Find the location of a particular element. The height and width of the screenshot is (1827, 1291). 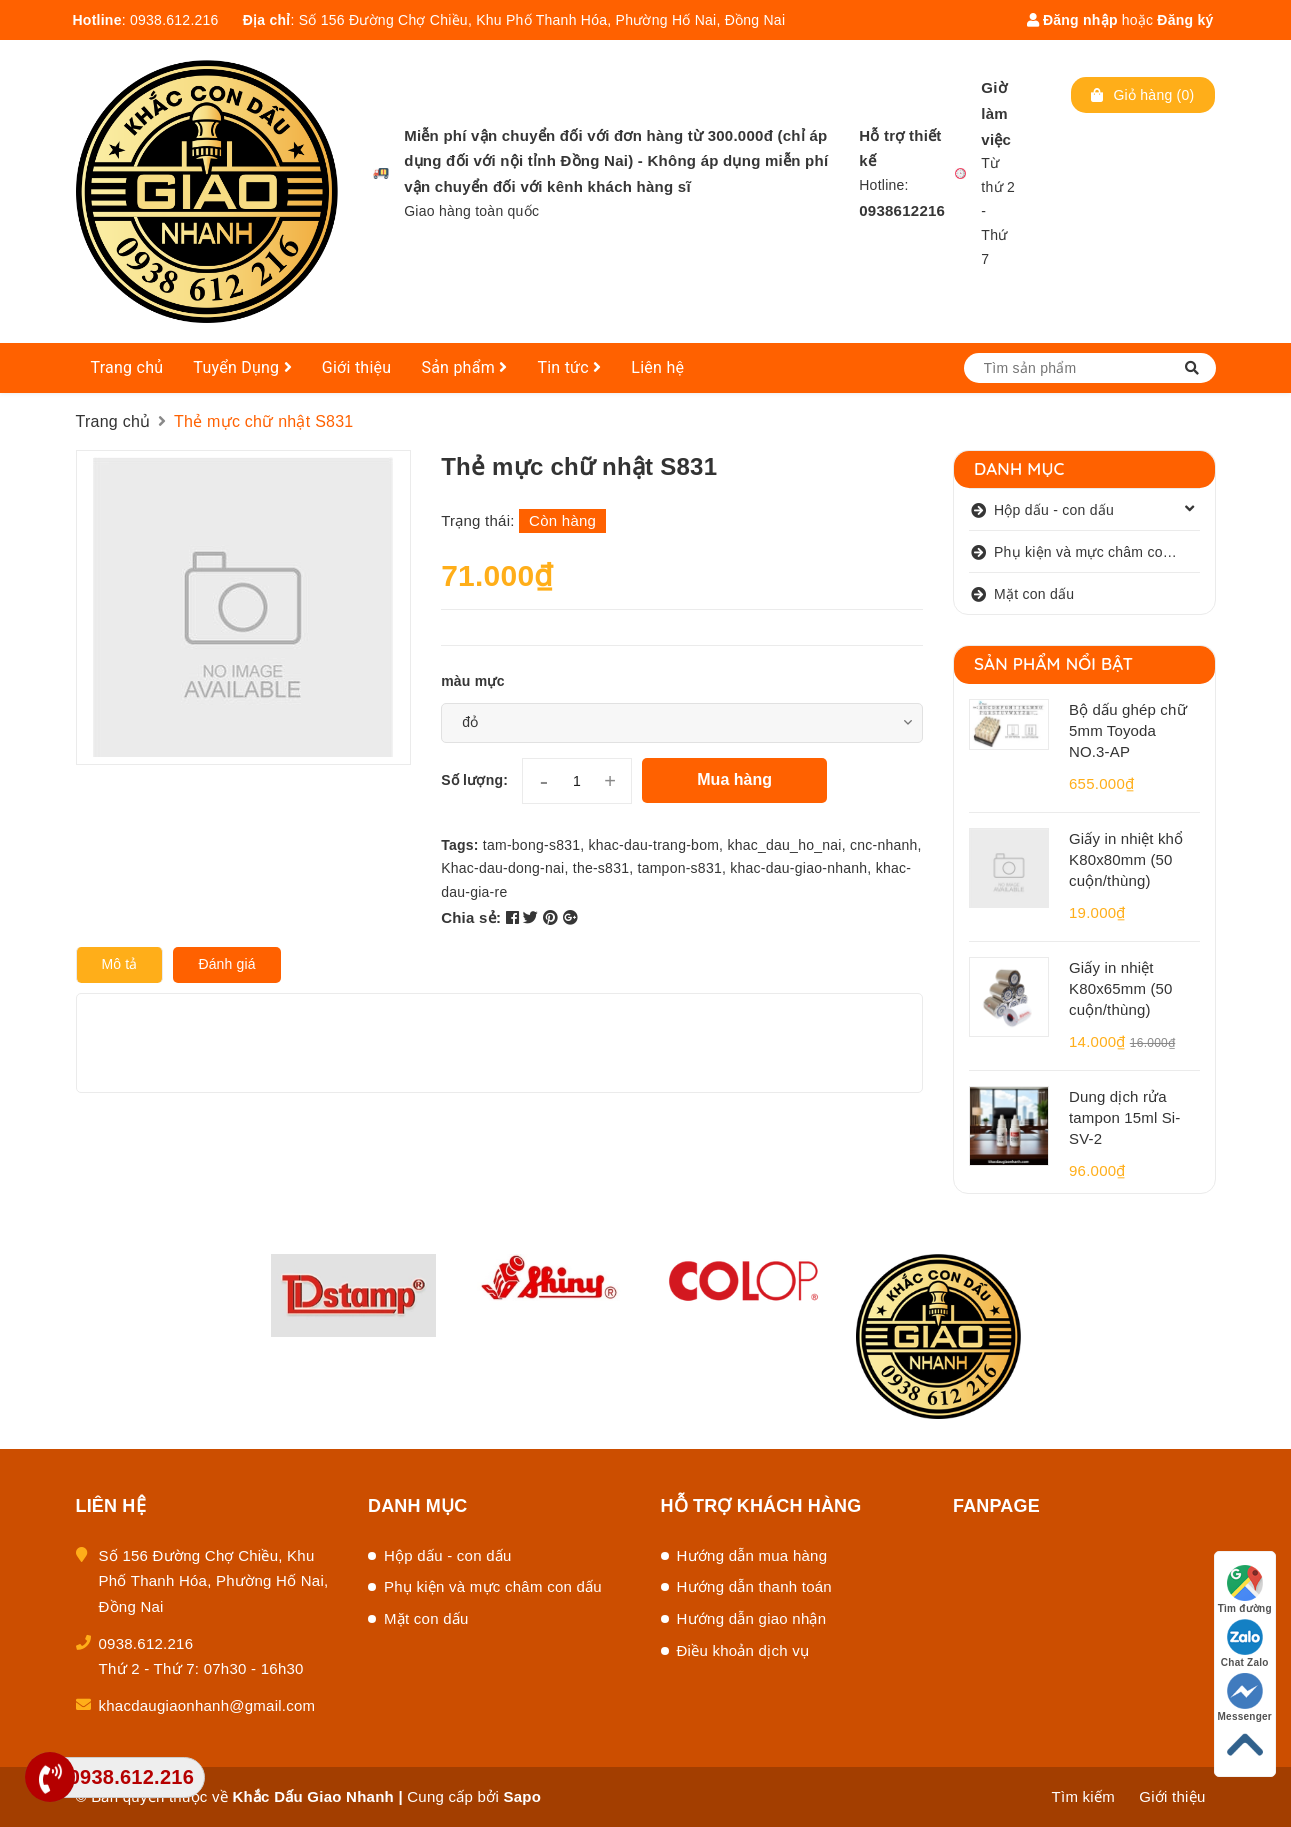

Tags: is located at coordinates (462, 845).